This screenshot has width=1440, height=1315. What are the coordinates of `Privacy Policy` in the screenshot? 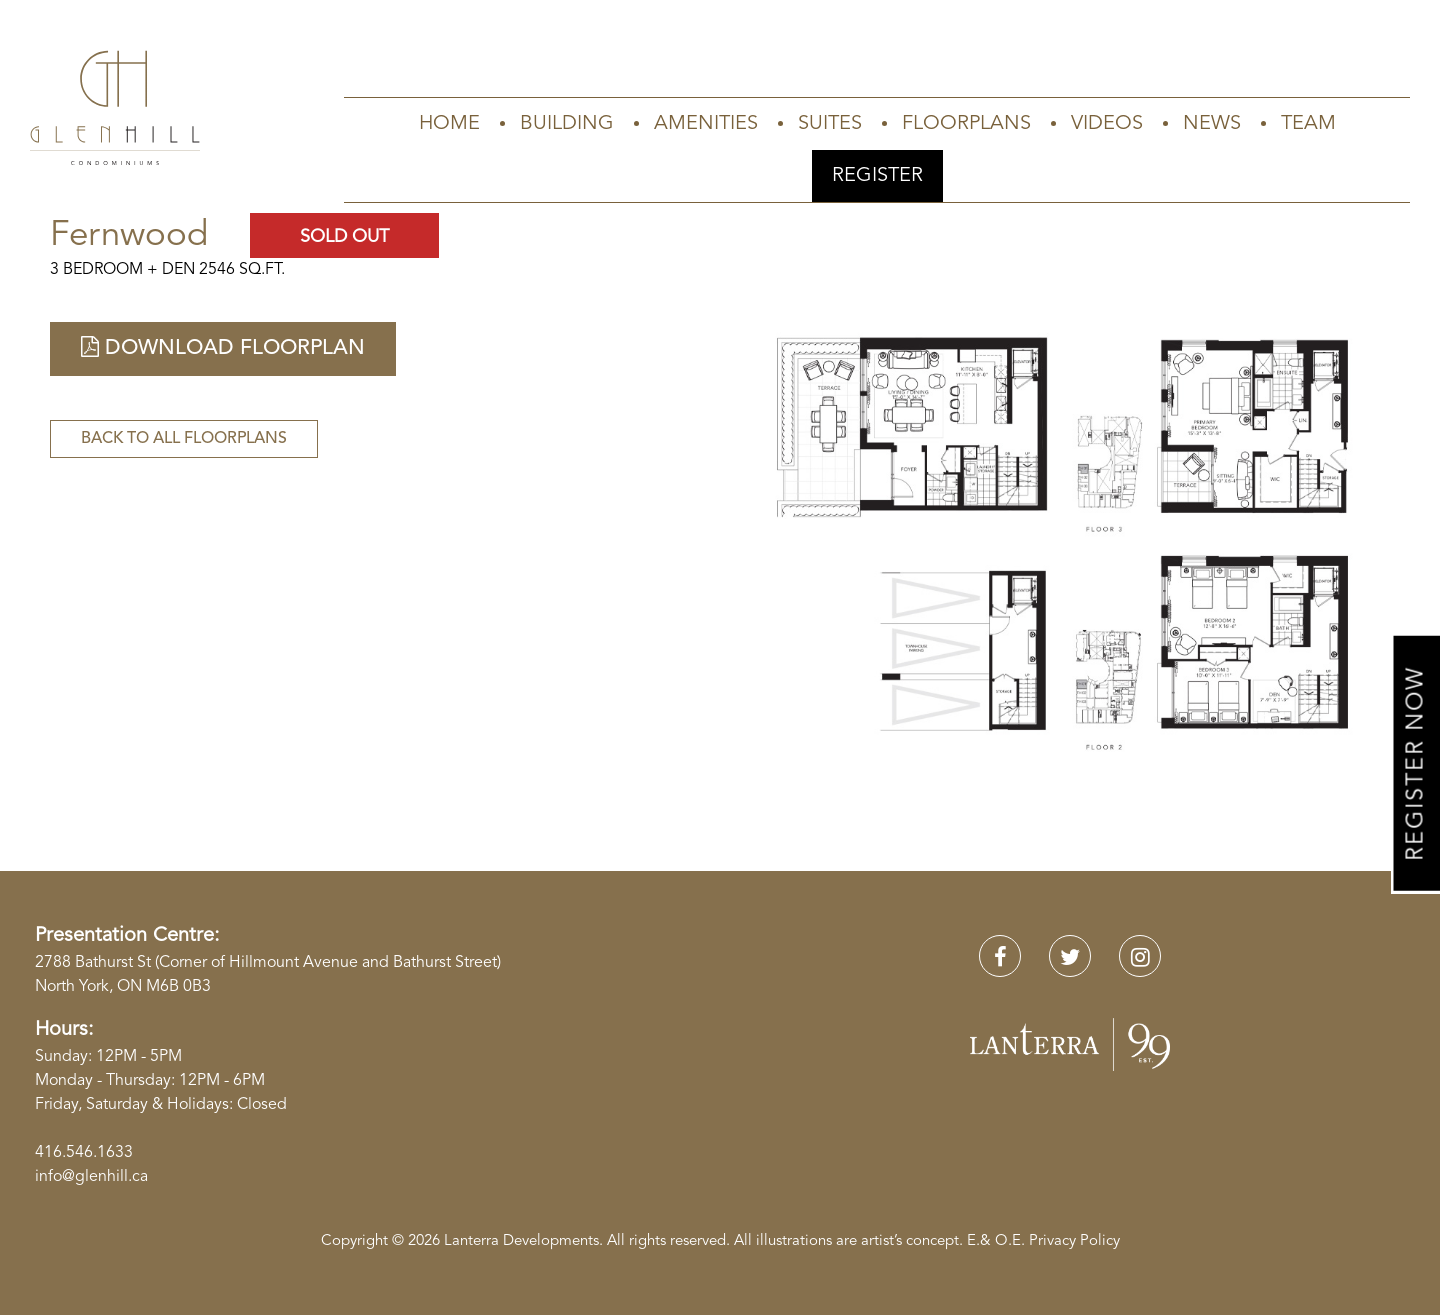 It's located at (1074, 1241).